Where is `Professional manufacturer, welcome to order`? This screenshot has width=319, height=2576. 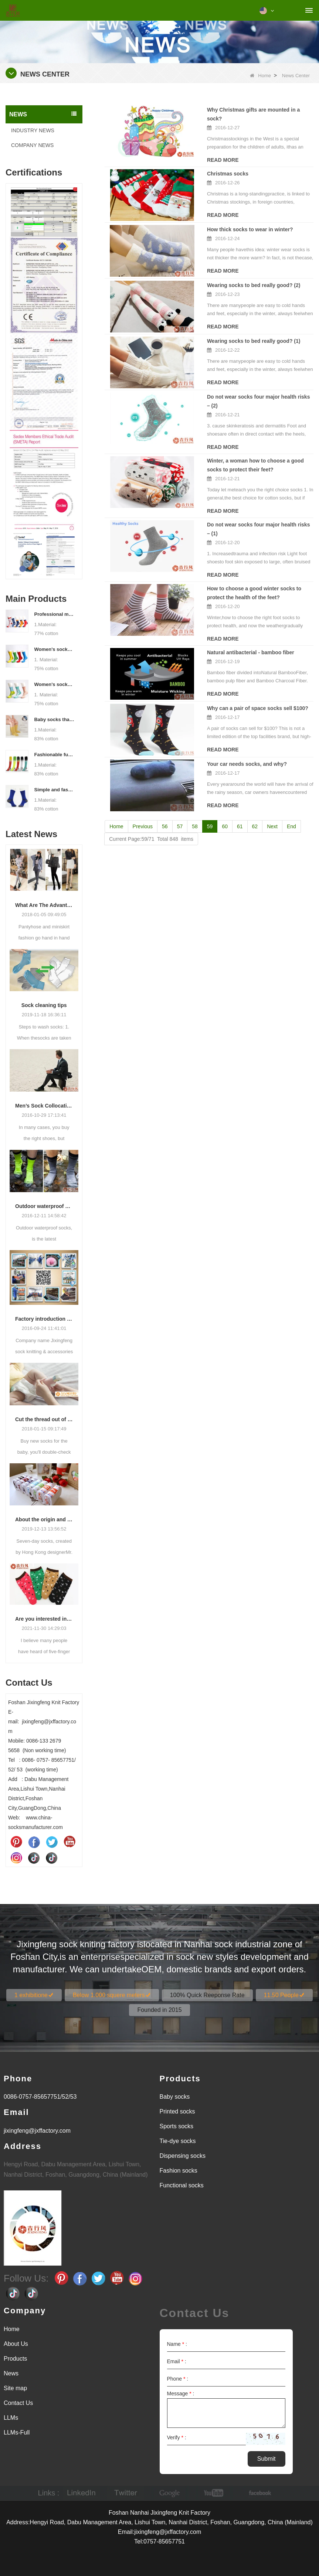 Professional manufacturer, welcome to order is located at coordinates (54, 614).